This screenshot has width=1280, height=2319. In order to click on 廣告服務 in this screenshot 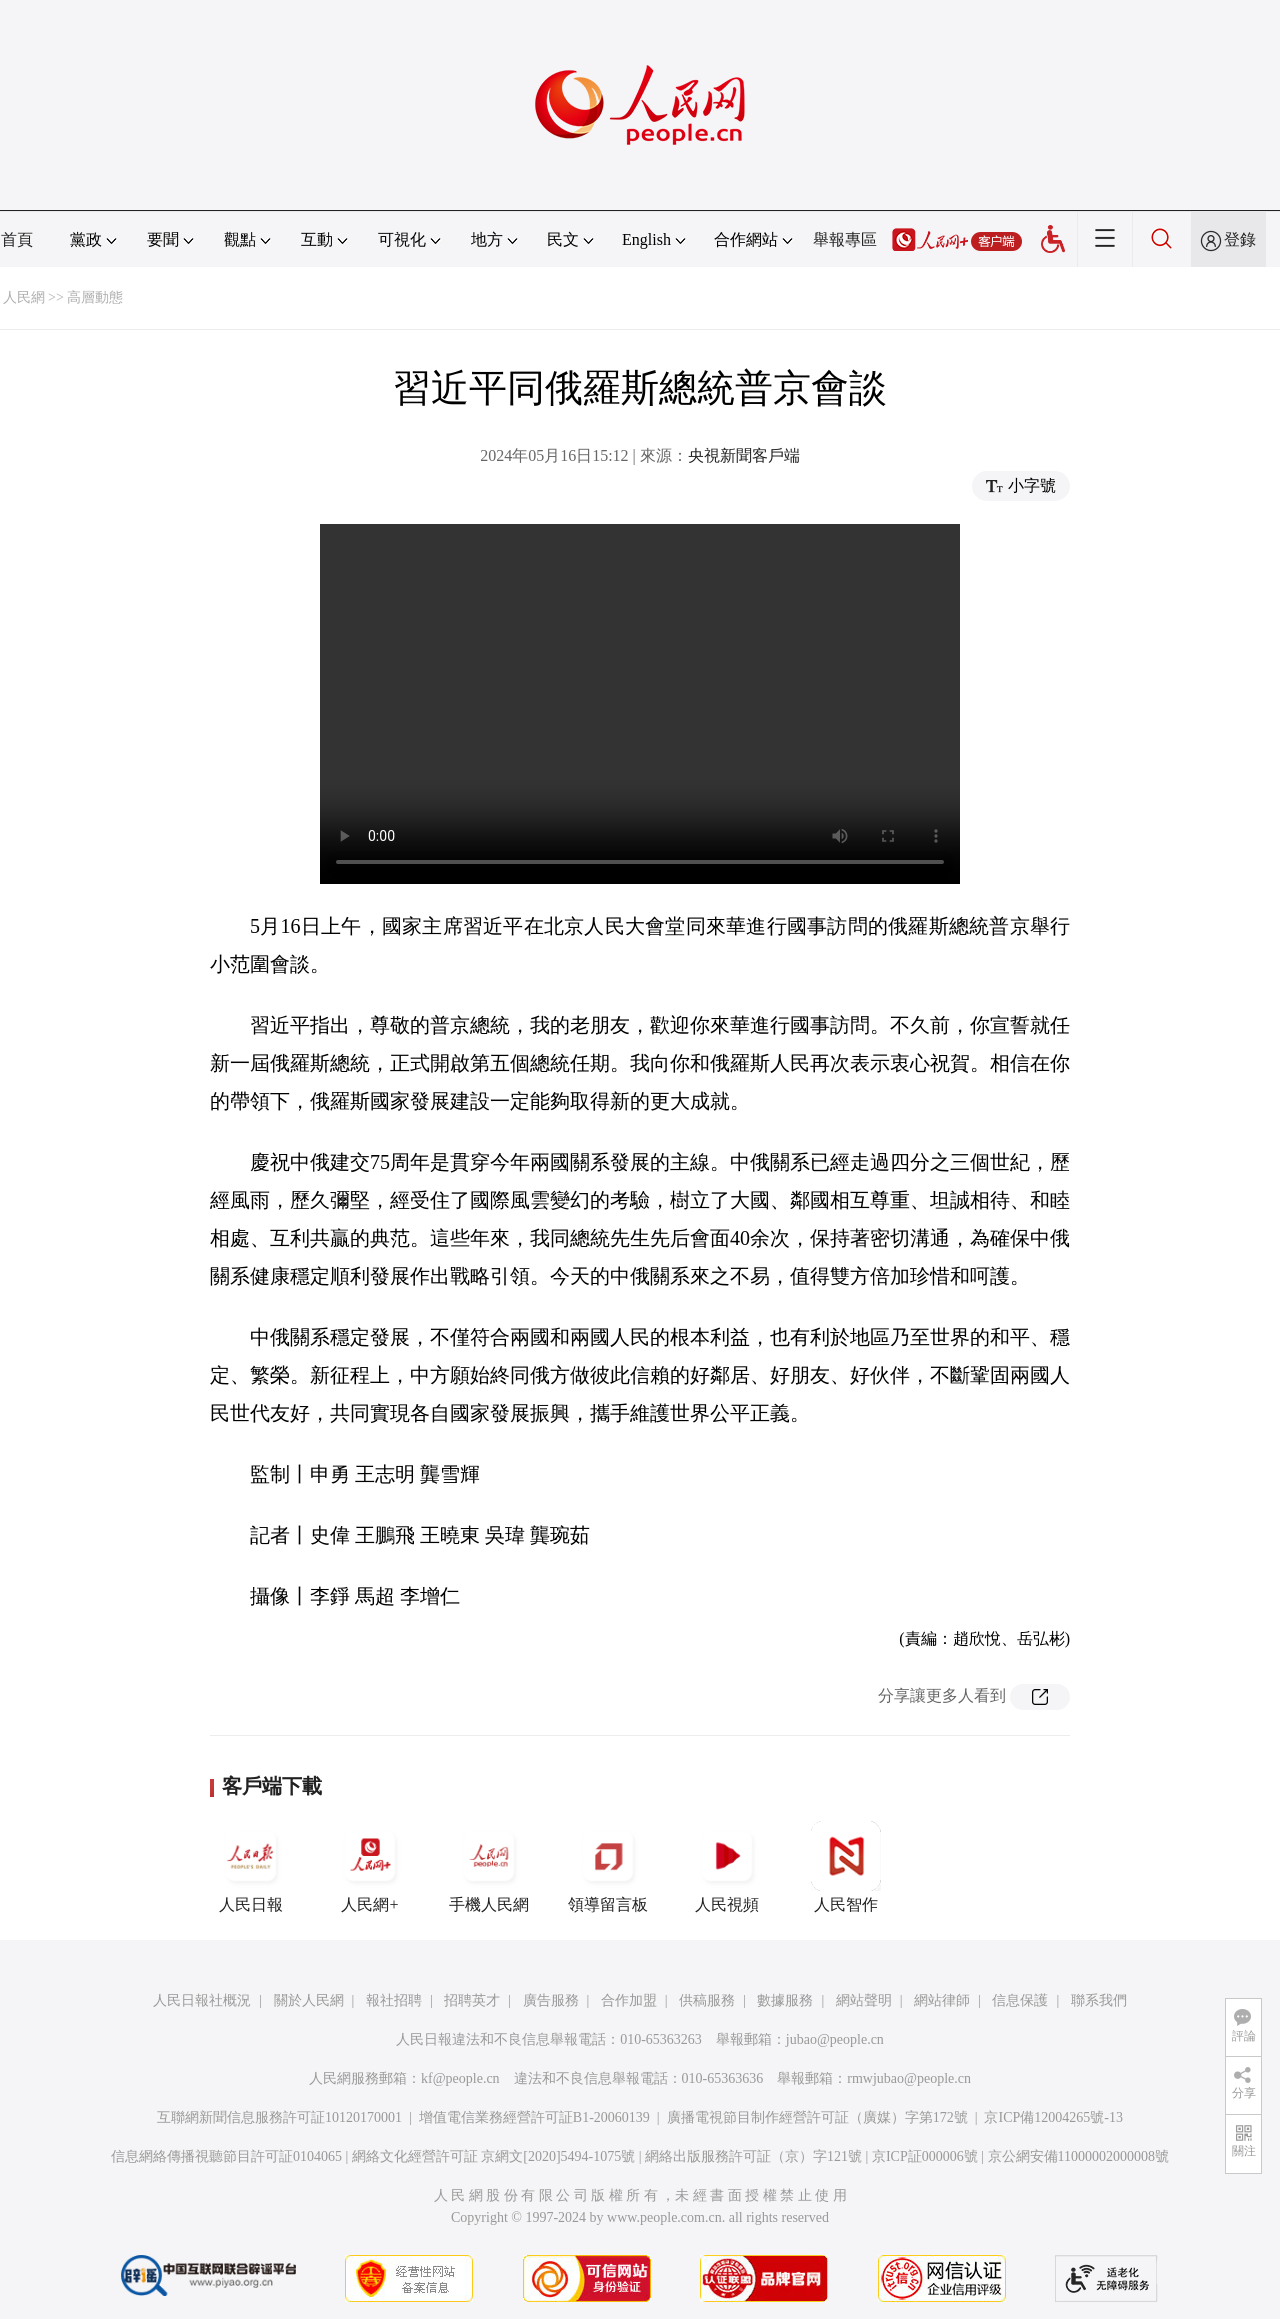, I will do `click(551, 2000)`.